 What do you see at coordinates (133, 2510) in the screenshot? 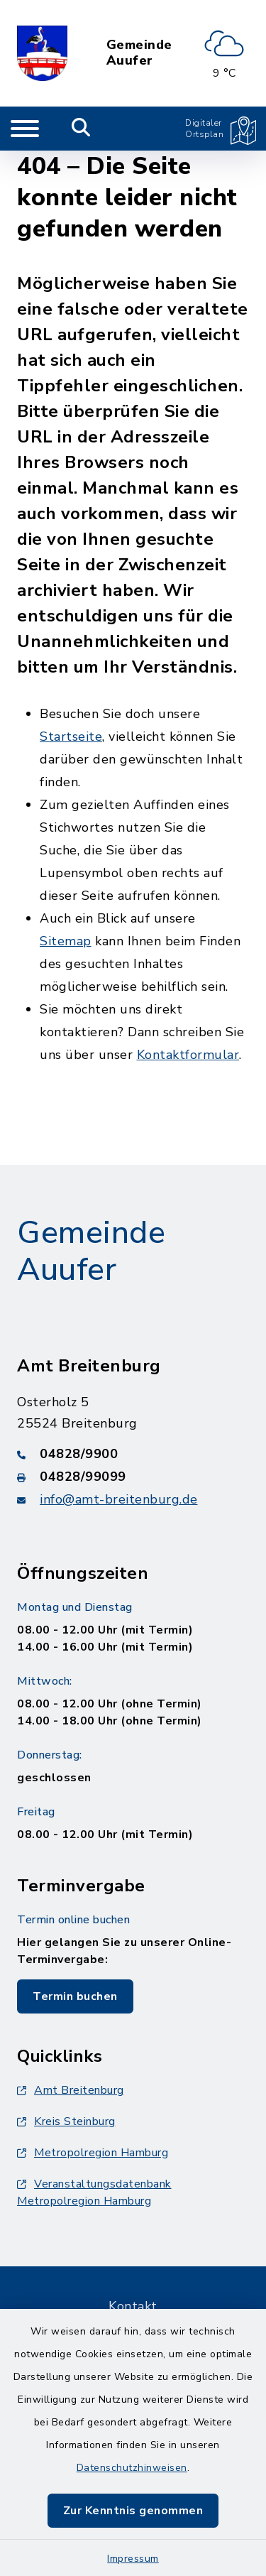
I see `Zur Kenntnis genommen` at bounding box center [133, 2510].